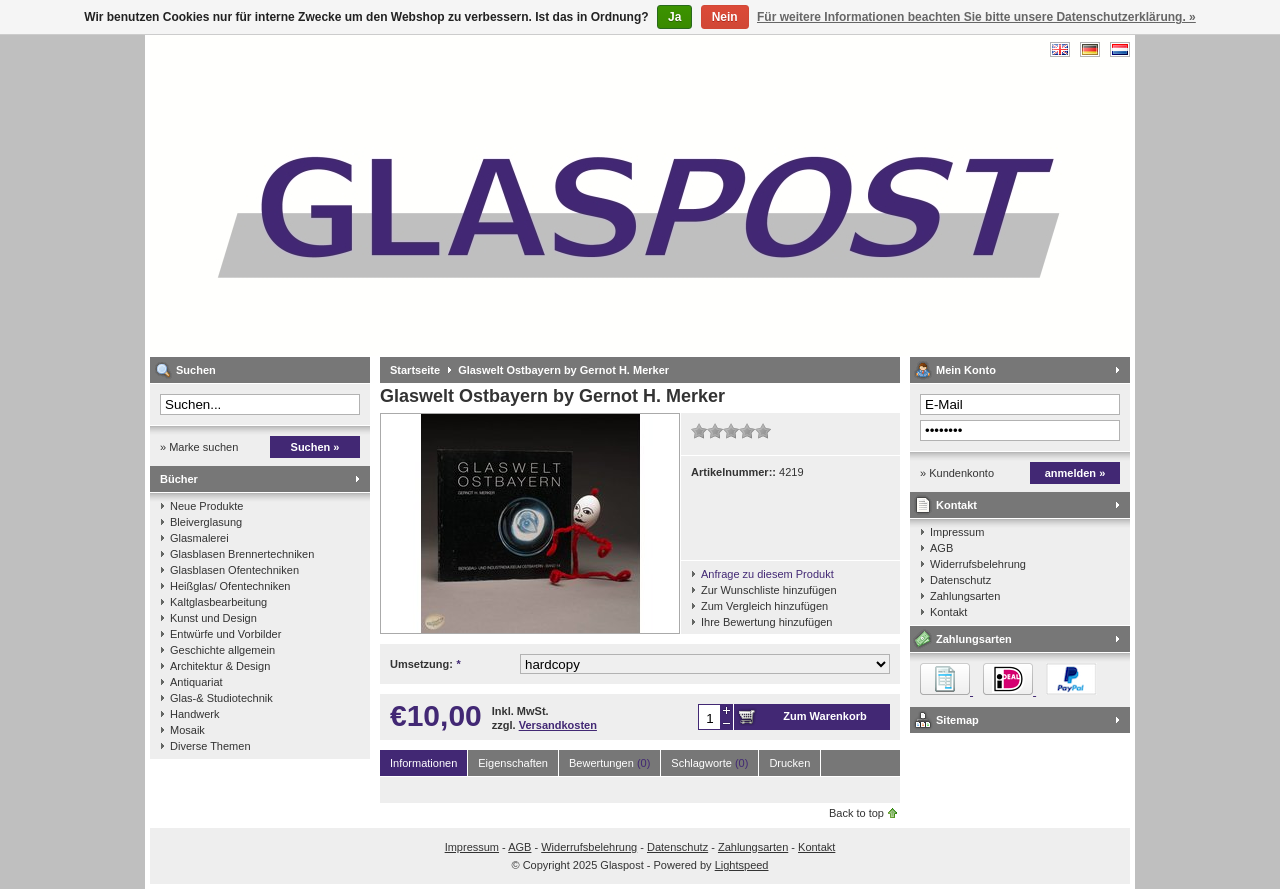 The height and width of the screenshot is (889, 1280). What do you see at coordinates (415, 370) in the screenshot?
I see `Startseite` at bounding box center [415, 370].